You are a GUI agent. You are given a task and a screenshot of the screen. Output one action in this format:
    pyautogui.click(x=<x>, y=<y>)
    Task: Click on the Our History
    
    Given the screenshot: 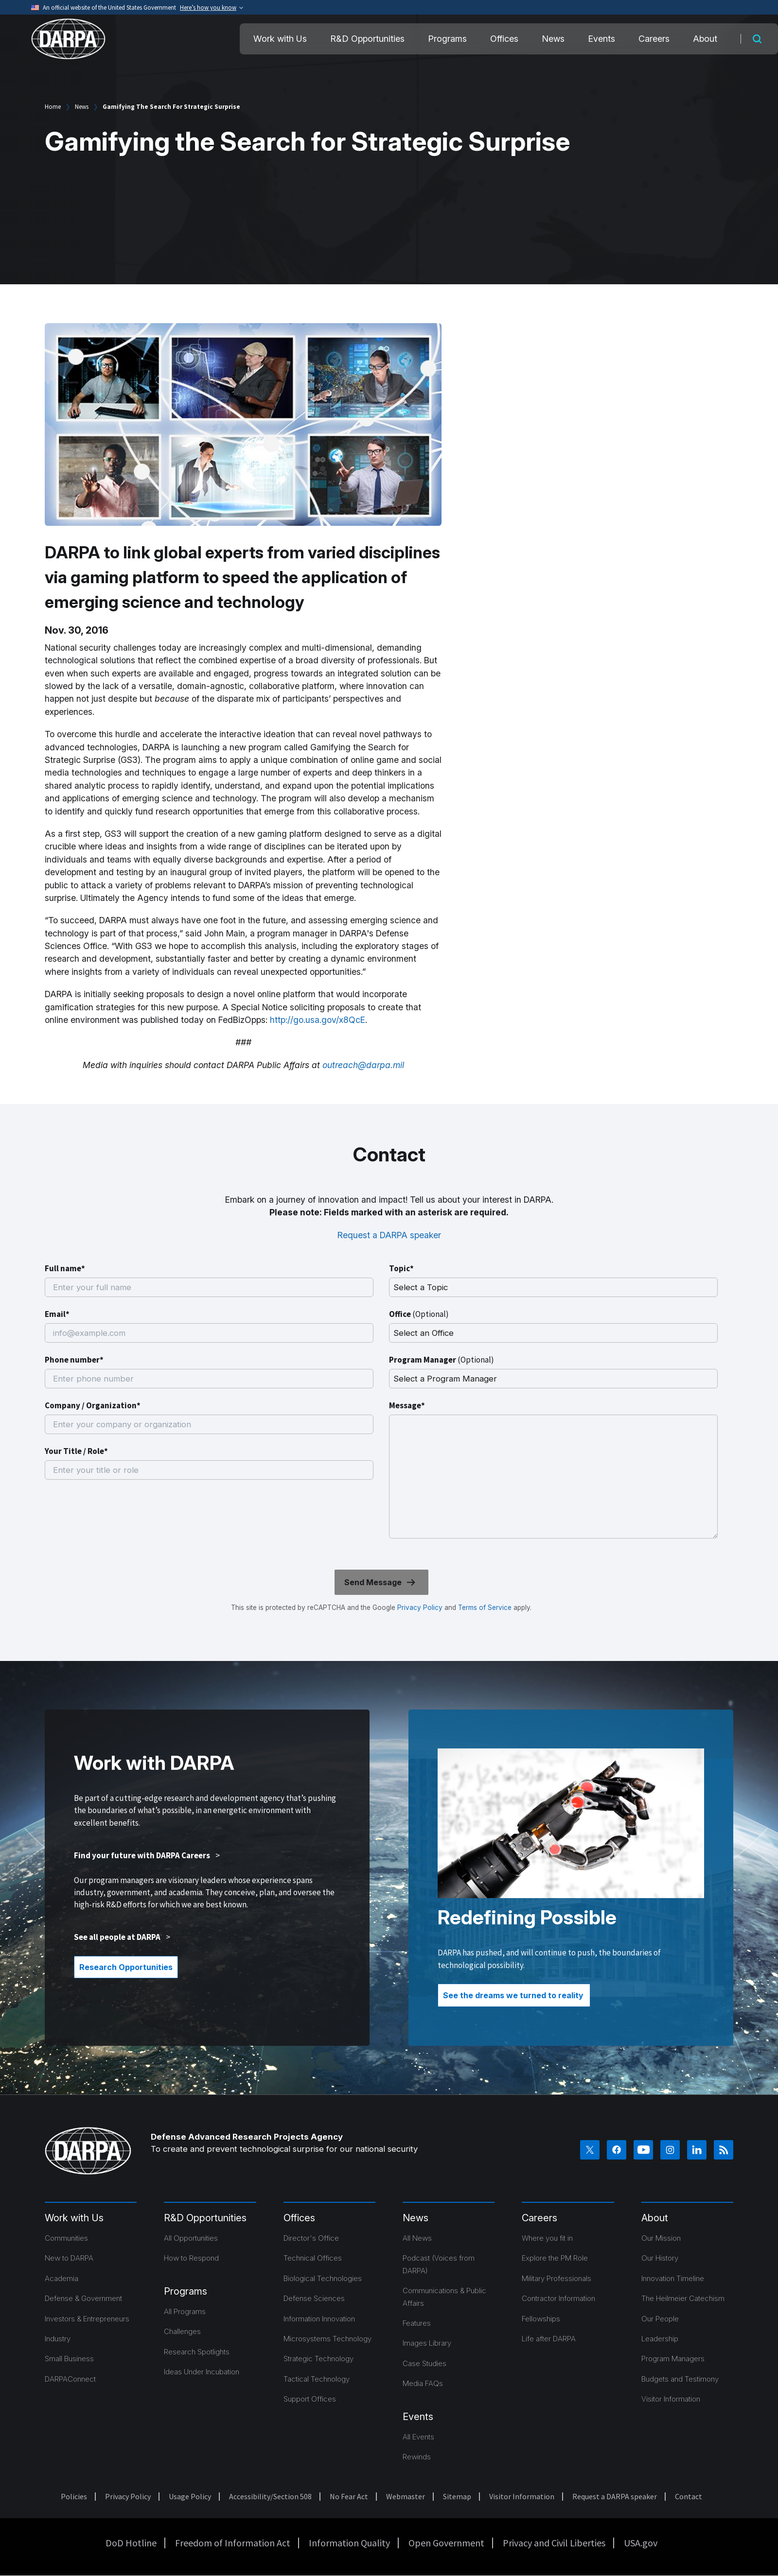 What is the action you would take?
    pyautogui.click(x=659, y=2258)
    